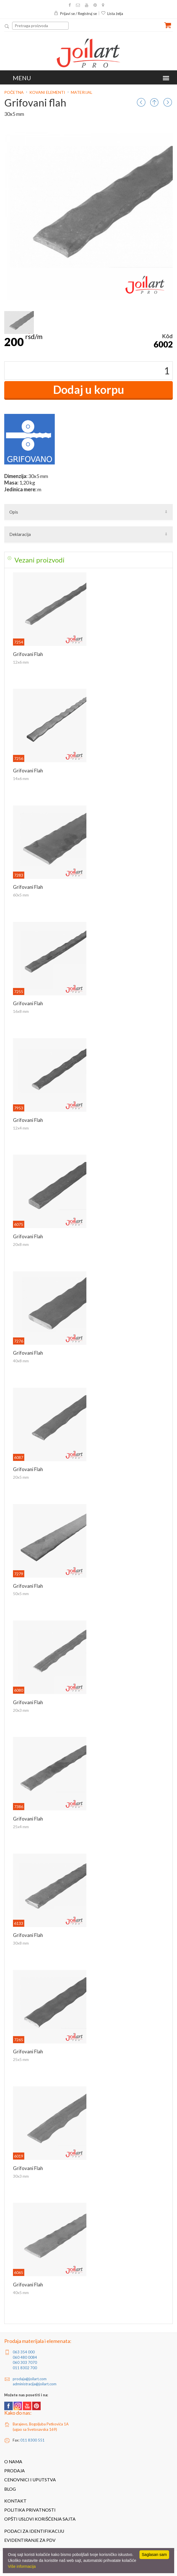 The width and height of the screenshot is (177, 2576). I want to click on 20x5 mm, so click(21, 1477).